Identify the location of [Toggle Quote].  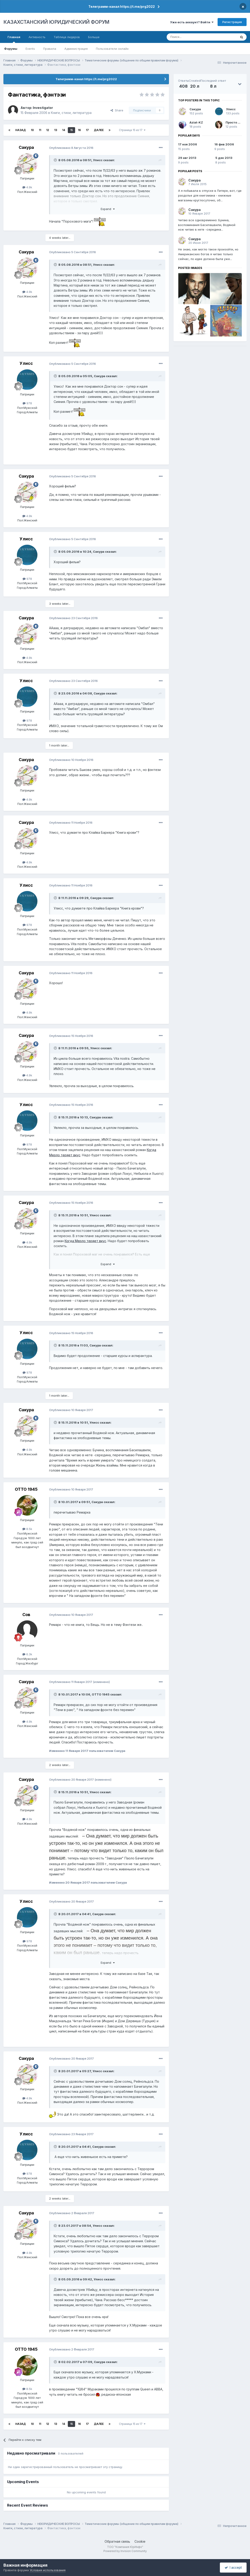
(56, 160).